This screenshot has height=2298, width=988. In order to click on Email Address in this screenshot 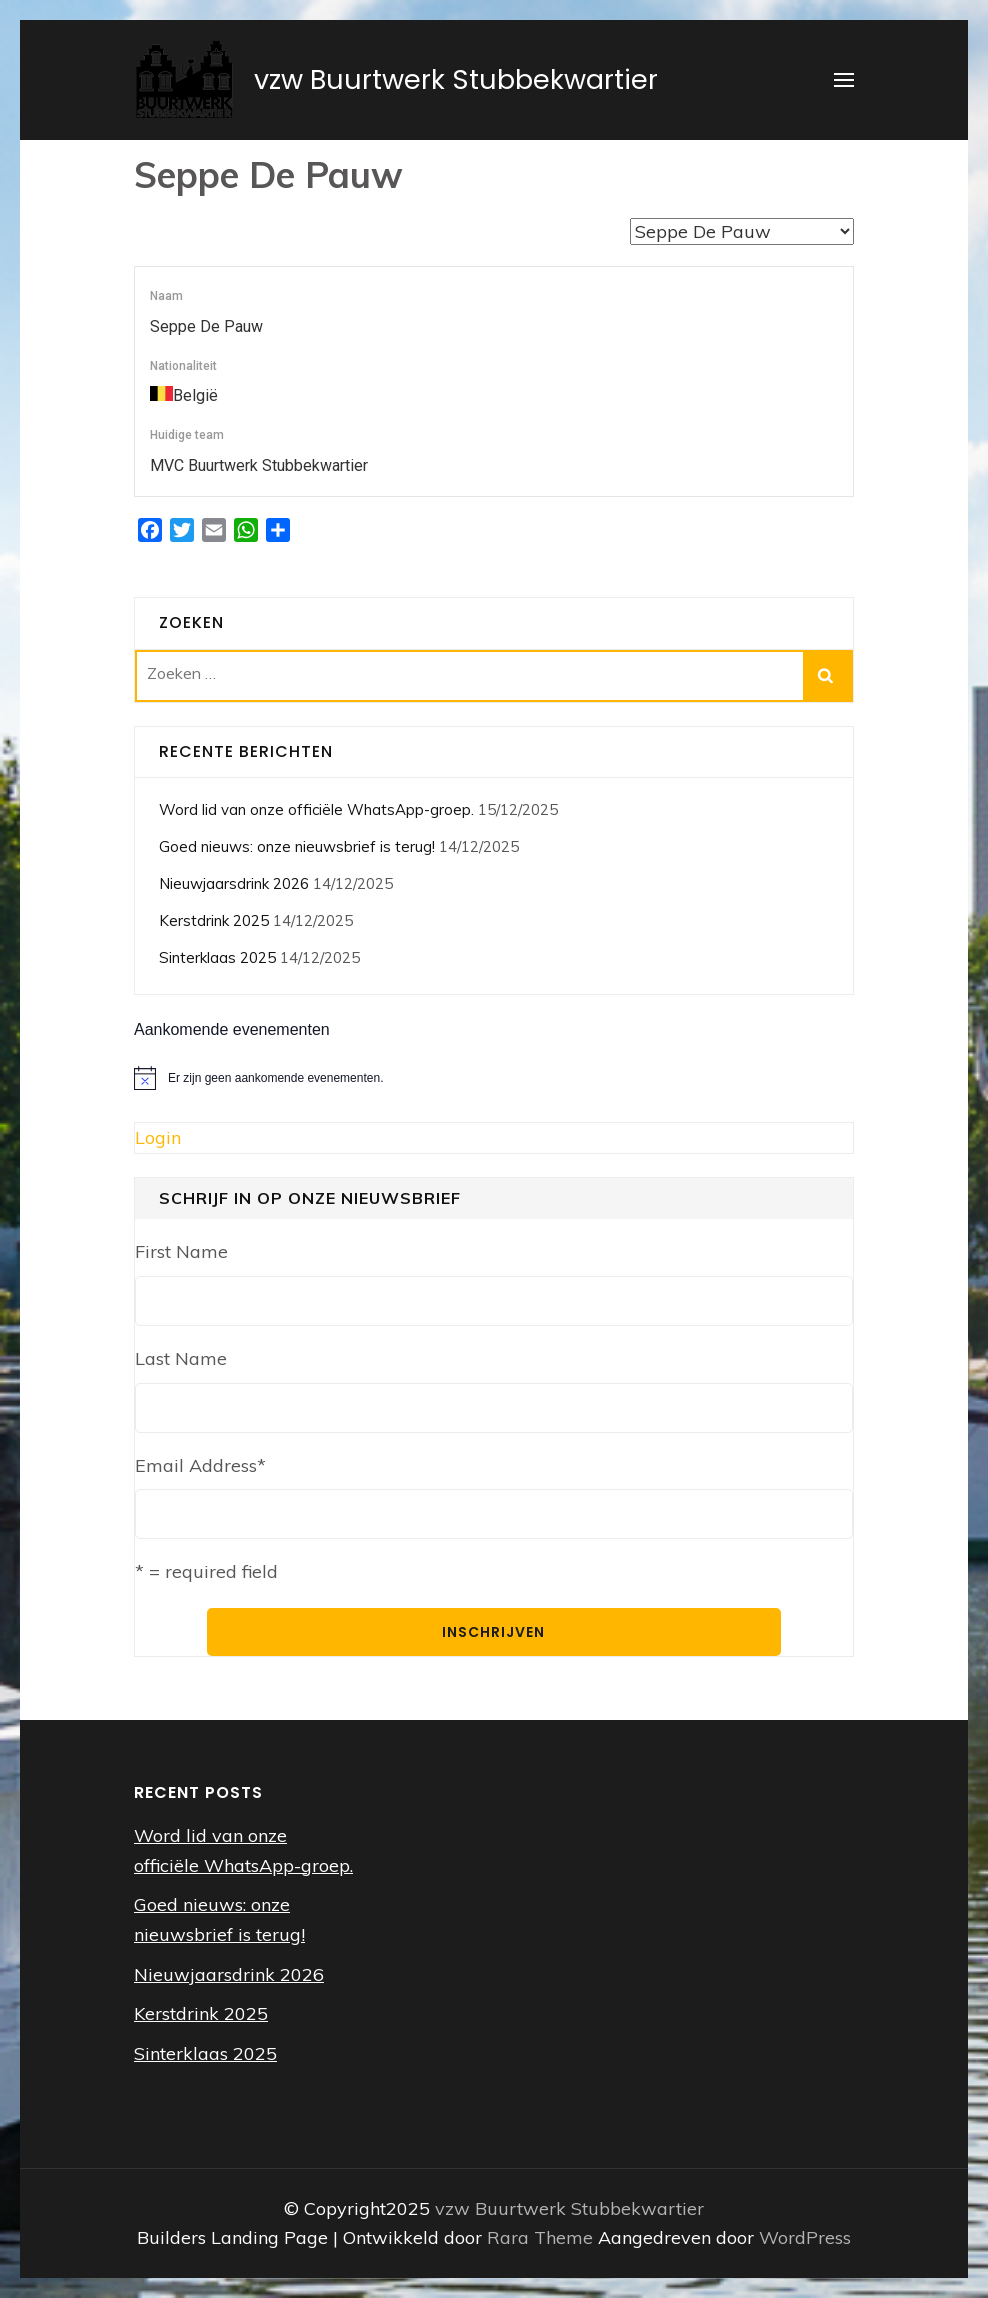, I will do `click(200, 1465)`.